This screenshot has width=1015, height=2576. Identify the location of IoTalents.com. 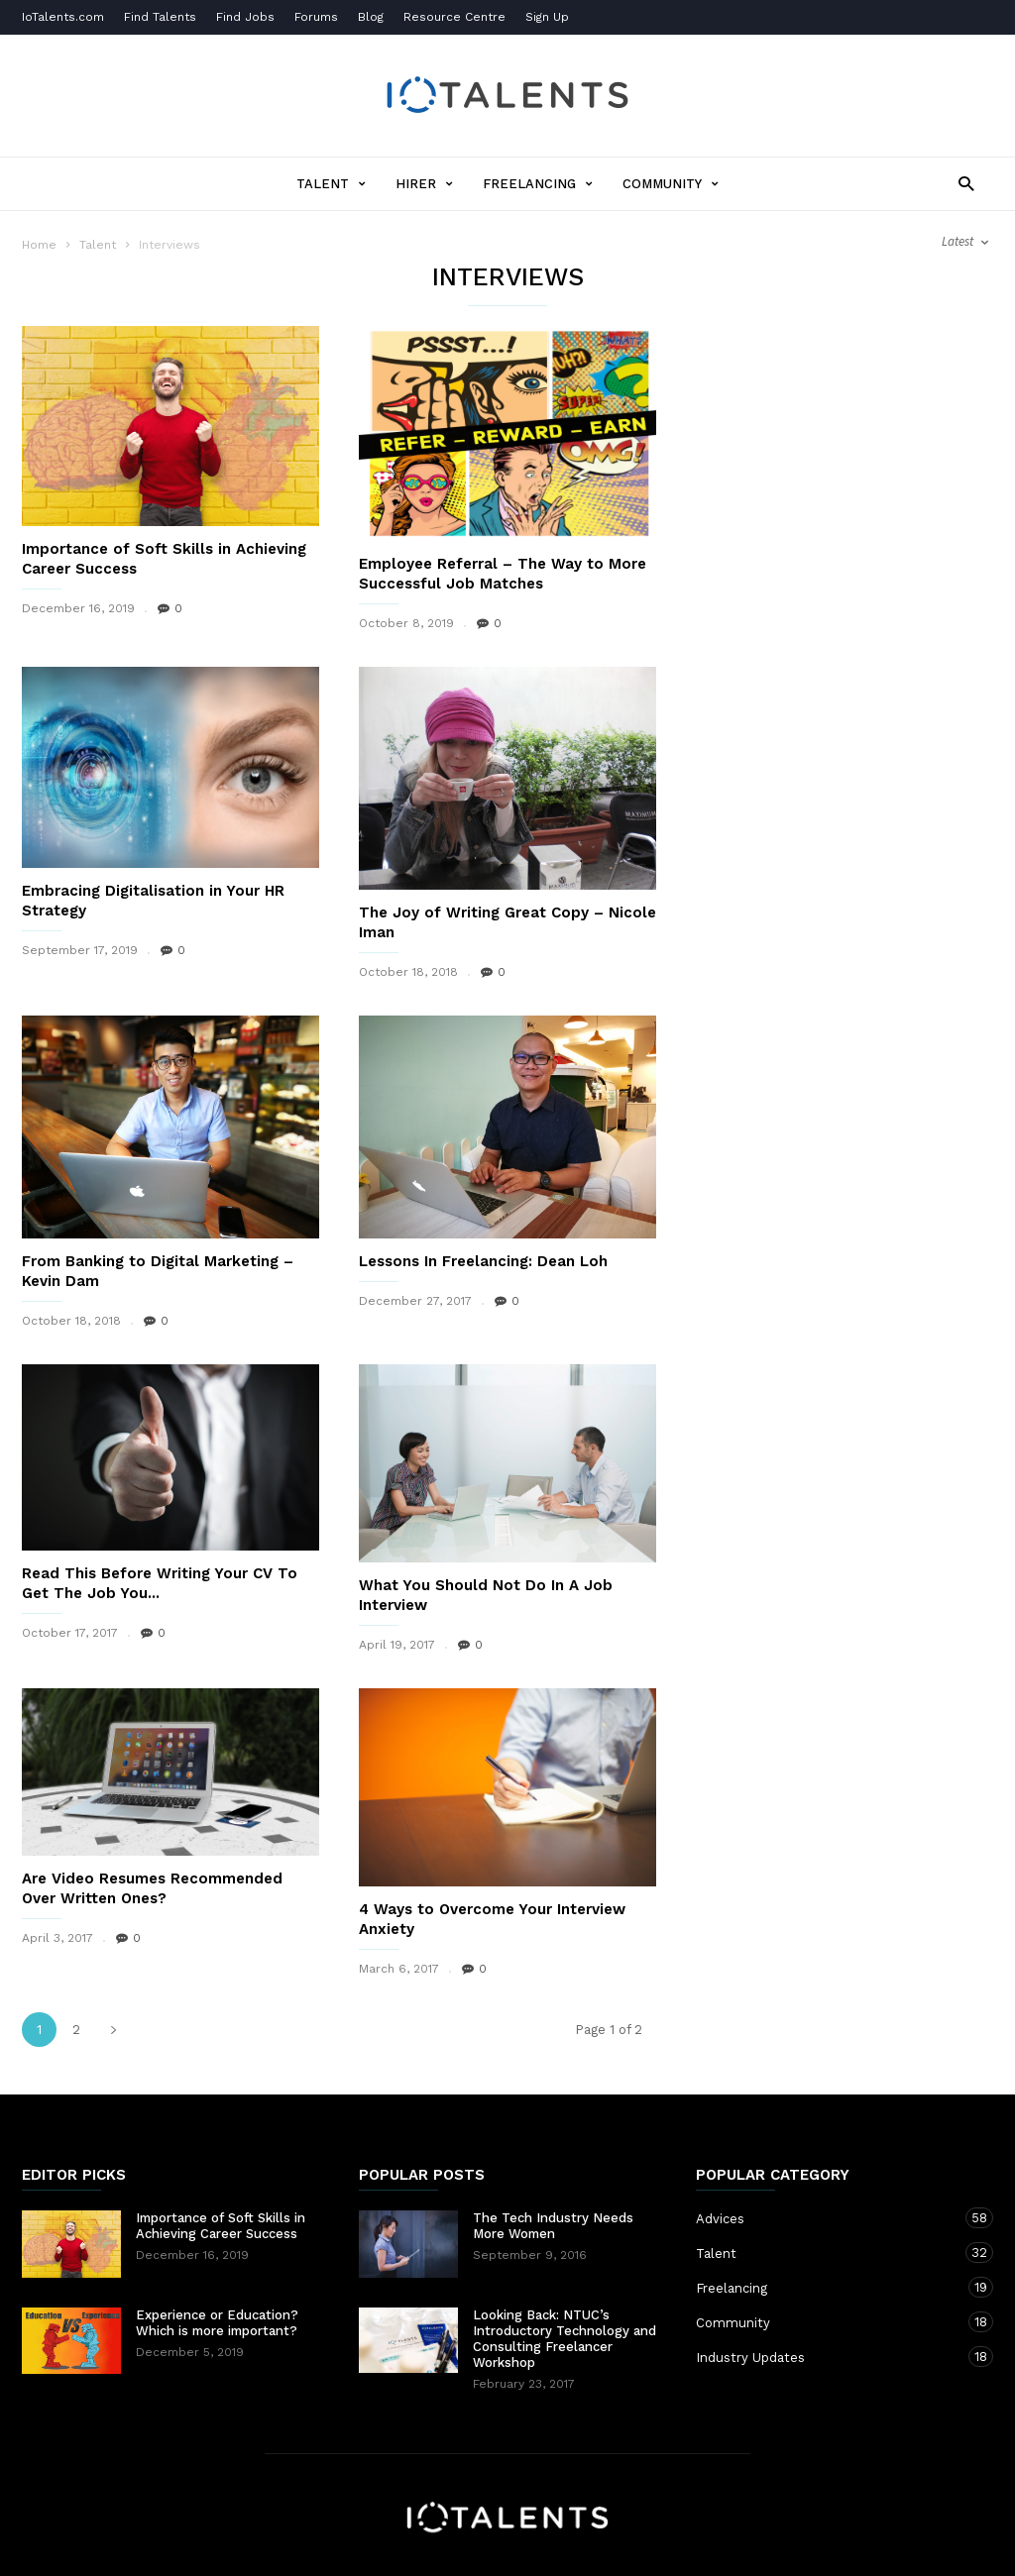
(63, 17).